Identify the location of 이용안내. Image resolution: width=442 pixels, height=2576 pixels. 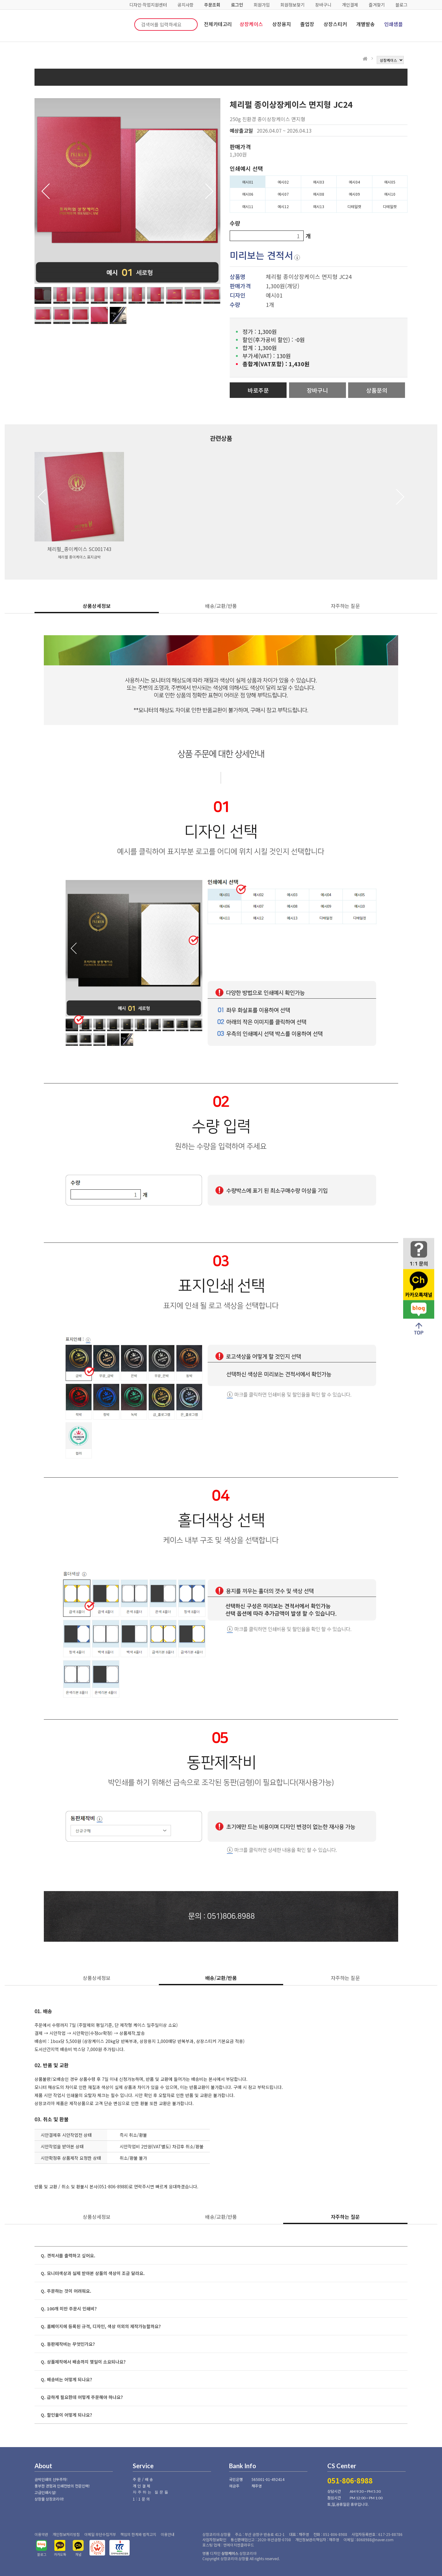
(167, 2534).